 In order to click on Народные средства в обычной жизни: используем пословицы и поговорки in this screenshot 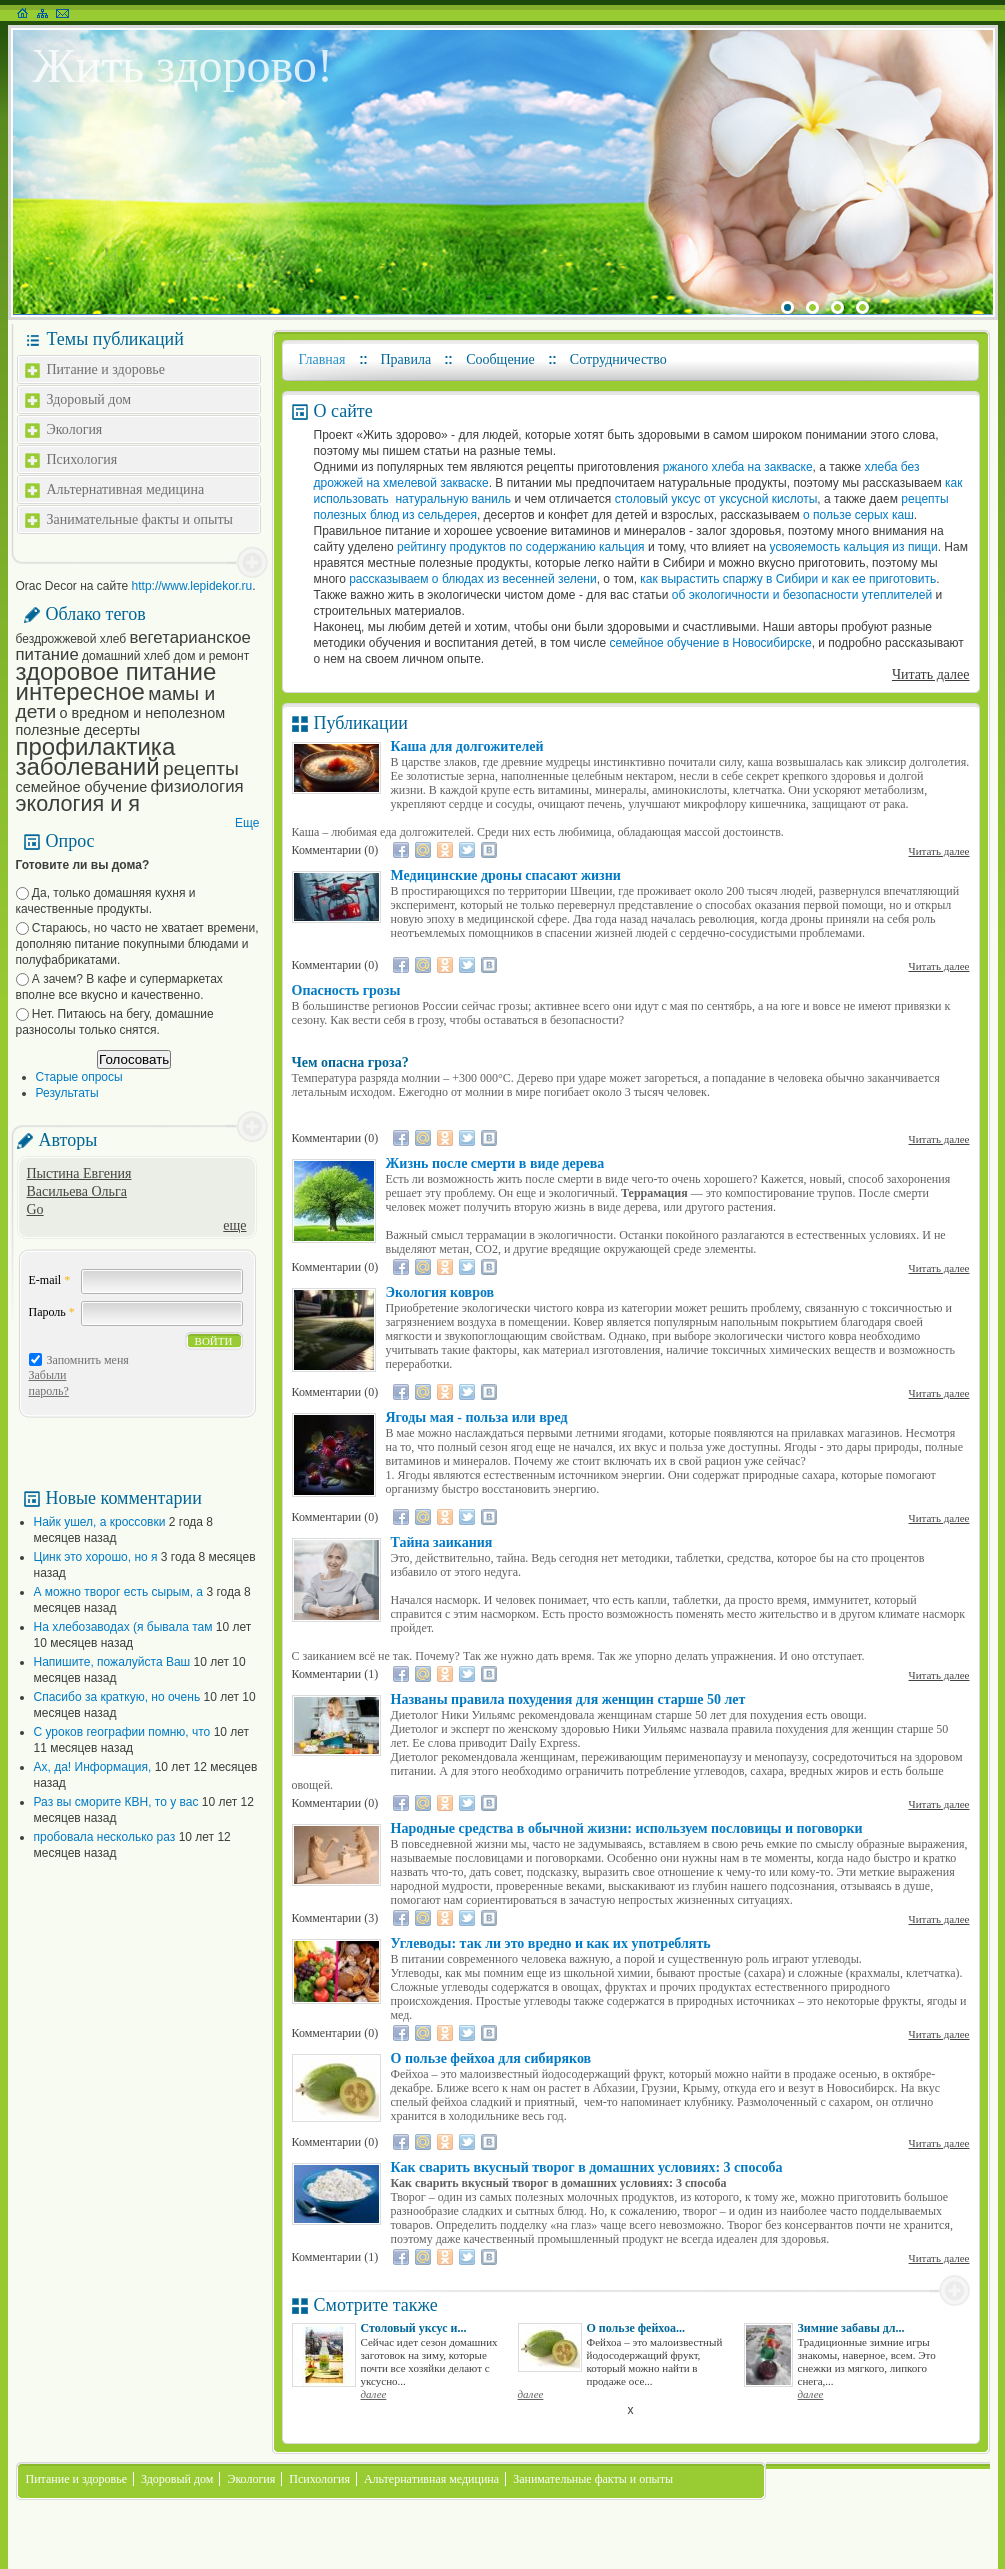, I will do `click(627, 1828)`.